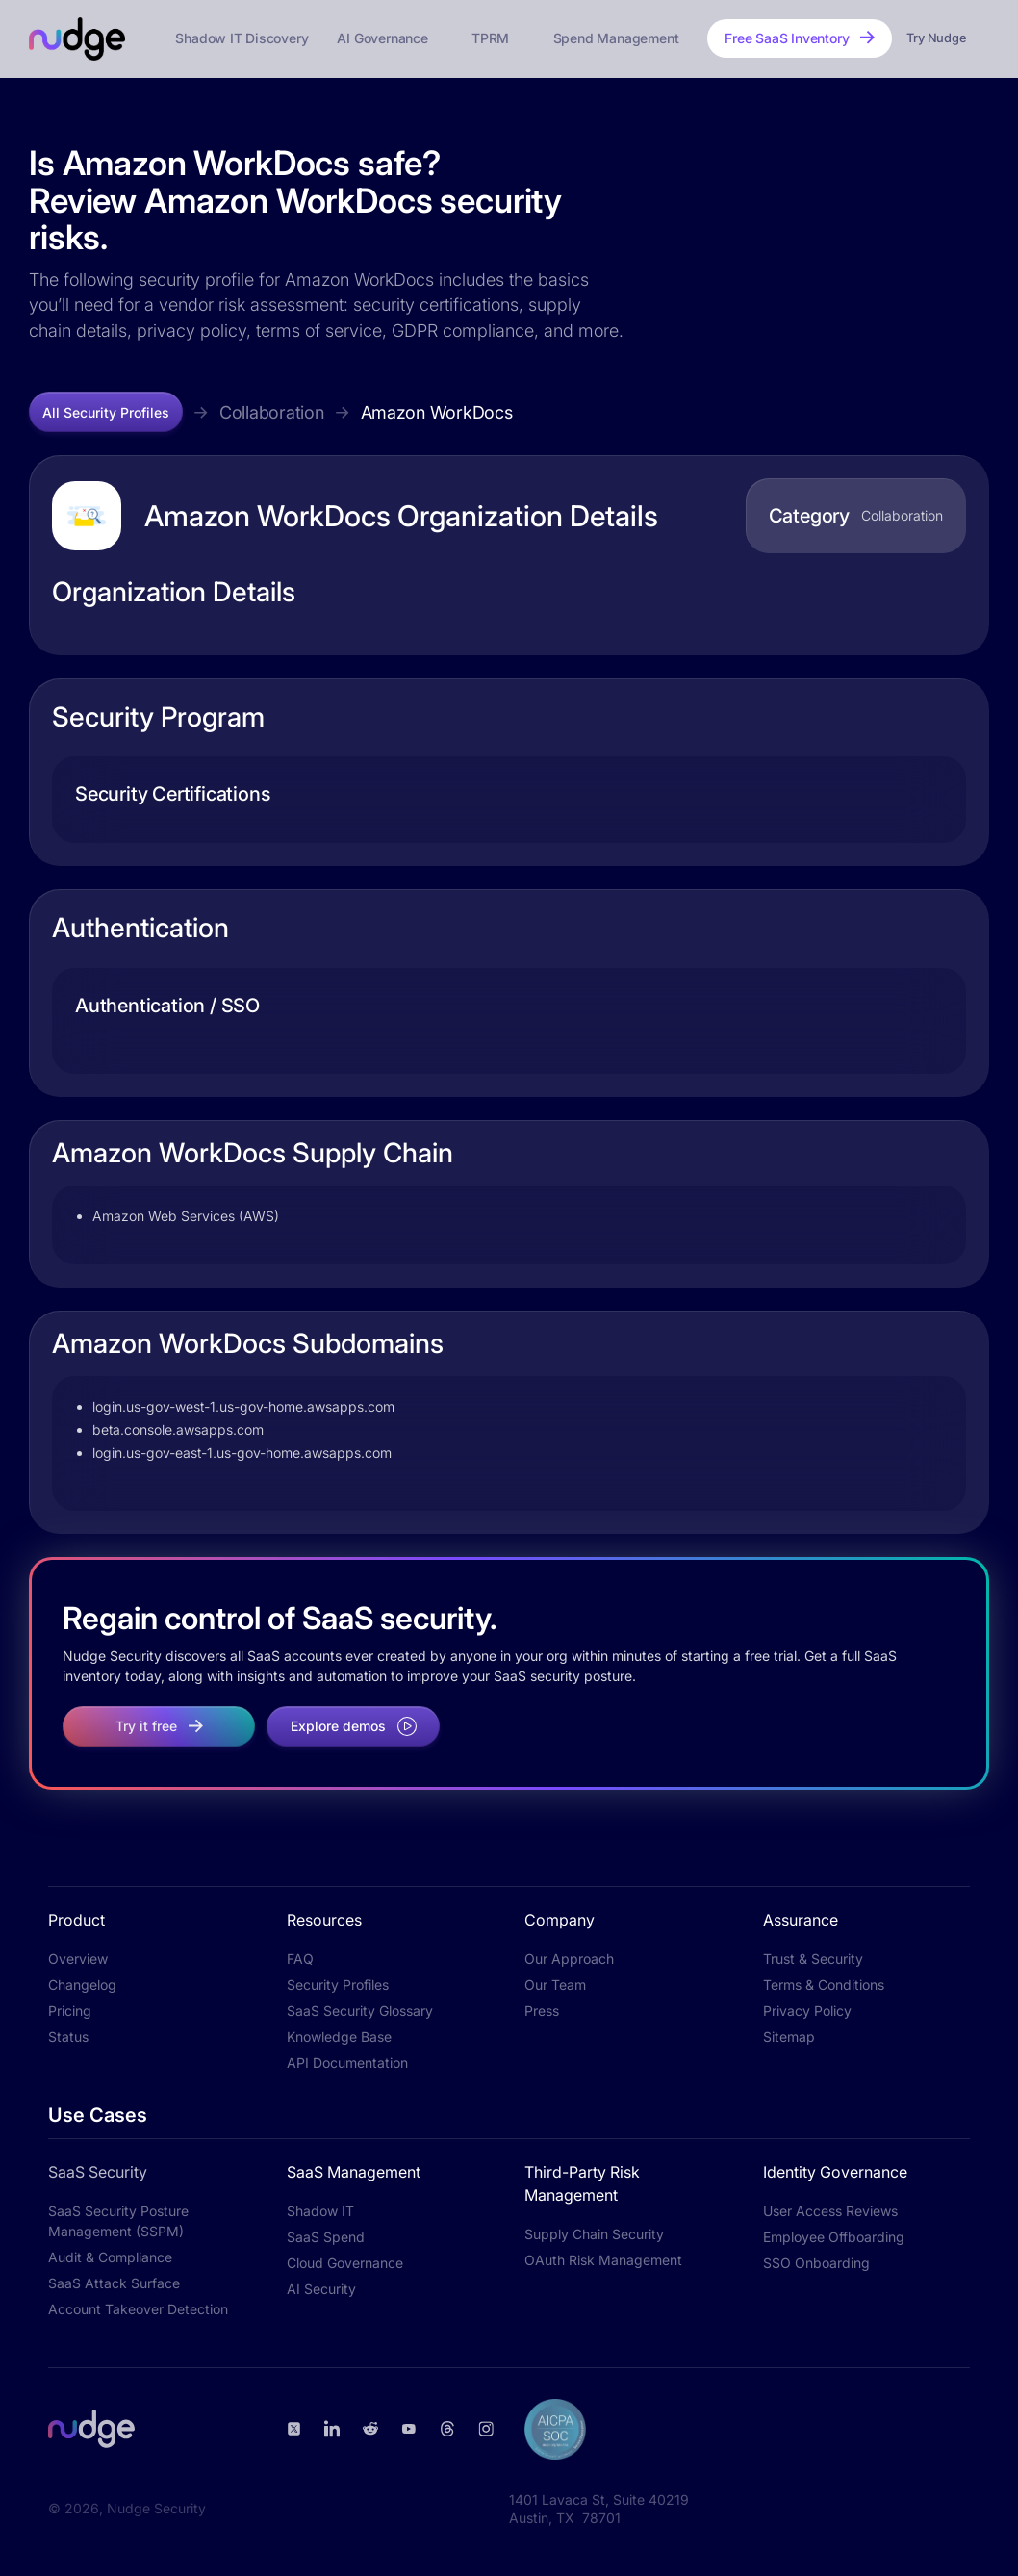 The width and height of the screenshot is (1018, 2576). I want to click on Changelog, so click(82, 1985).